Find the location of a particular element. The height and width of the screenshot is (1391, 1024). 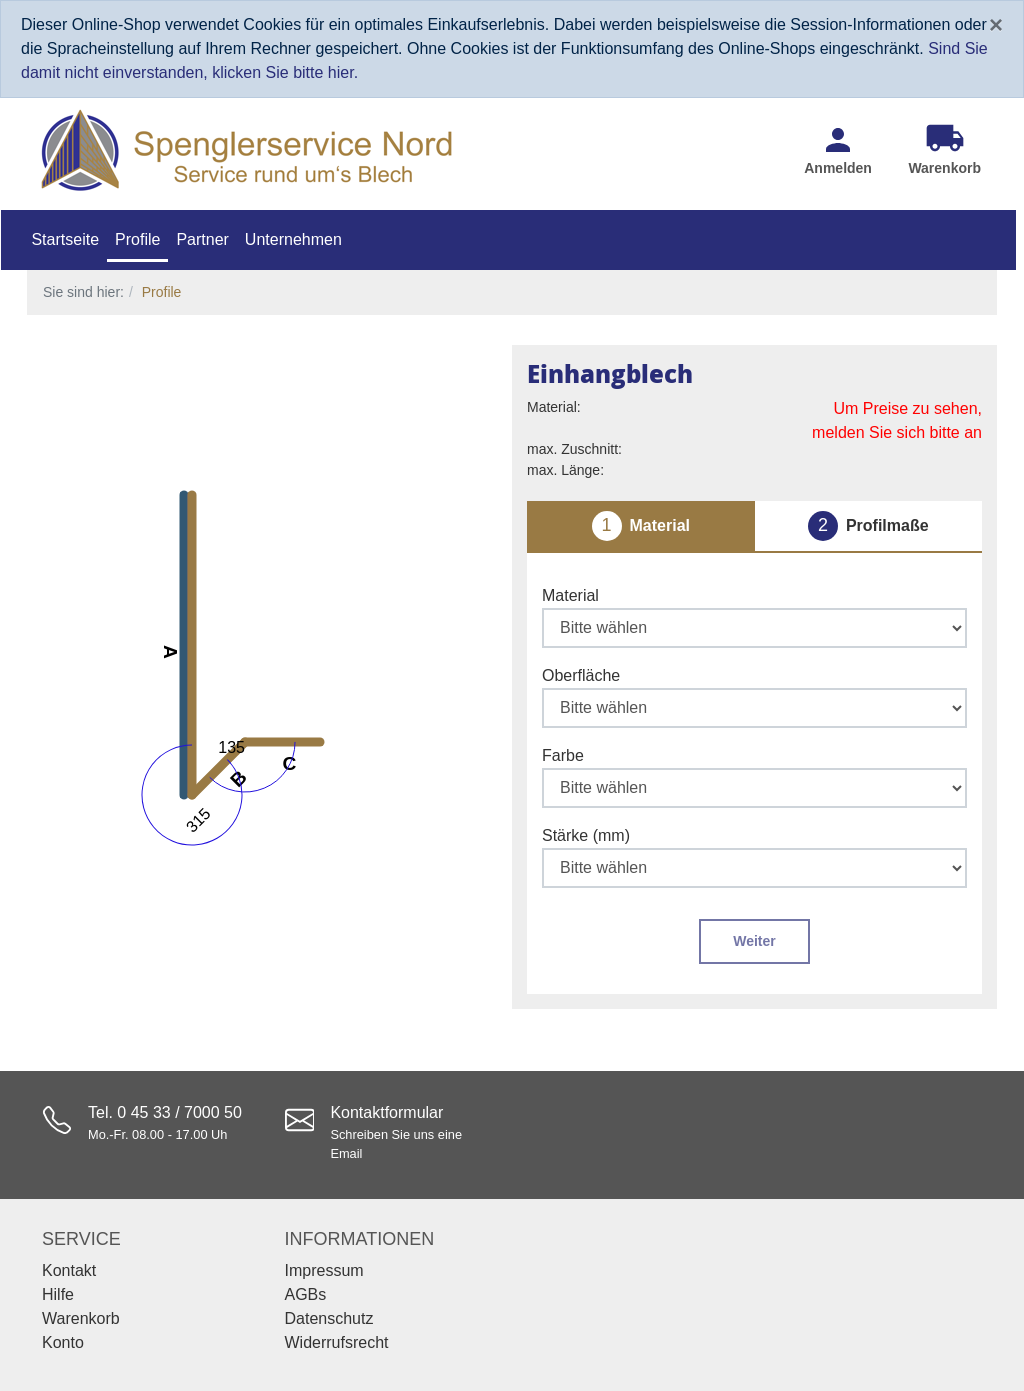

Material is located at coordinates (570, 595).